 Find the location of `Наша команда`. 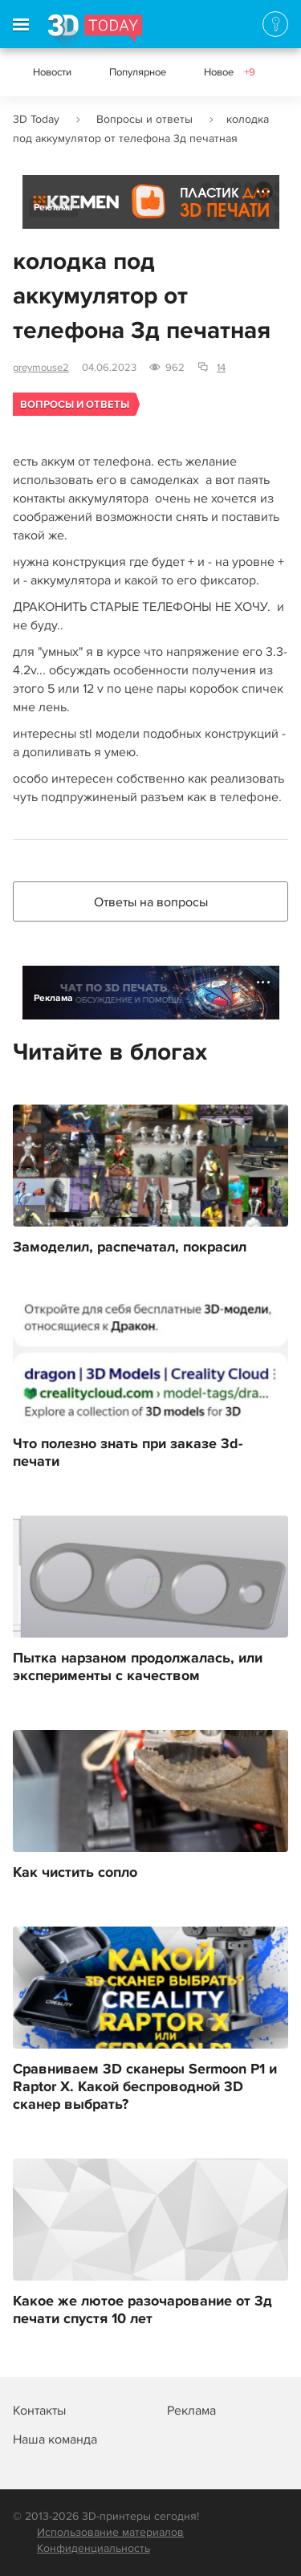

Наша команда is located at coordinates (55, 2440).